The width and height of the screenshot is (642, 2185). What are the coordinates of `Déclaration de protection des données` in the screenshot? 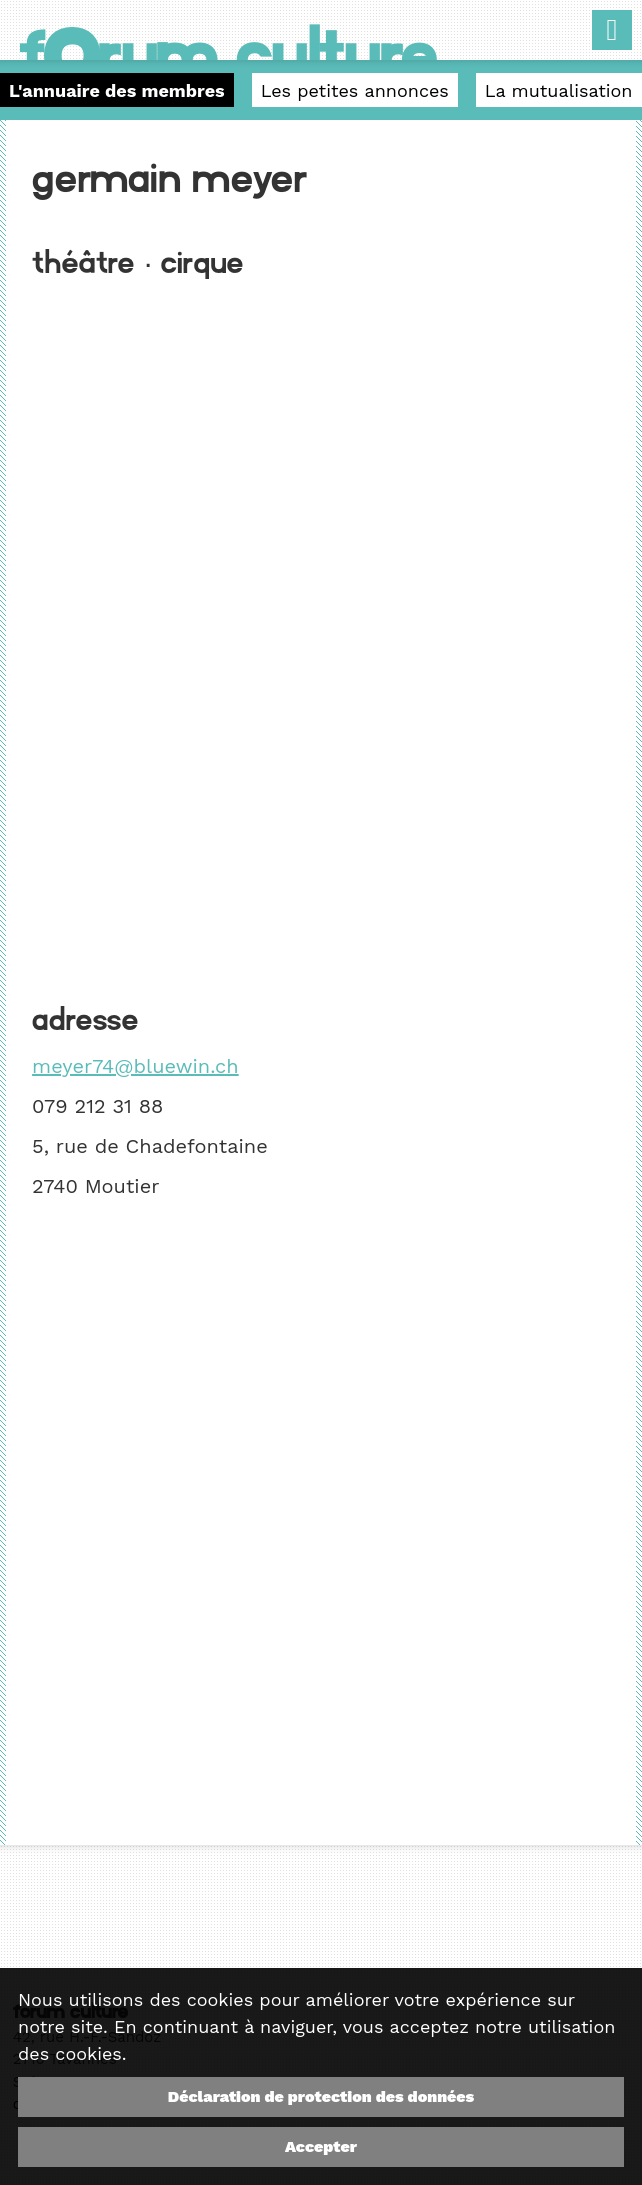 It's located at (321, 2096).